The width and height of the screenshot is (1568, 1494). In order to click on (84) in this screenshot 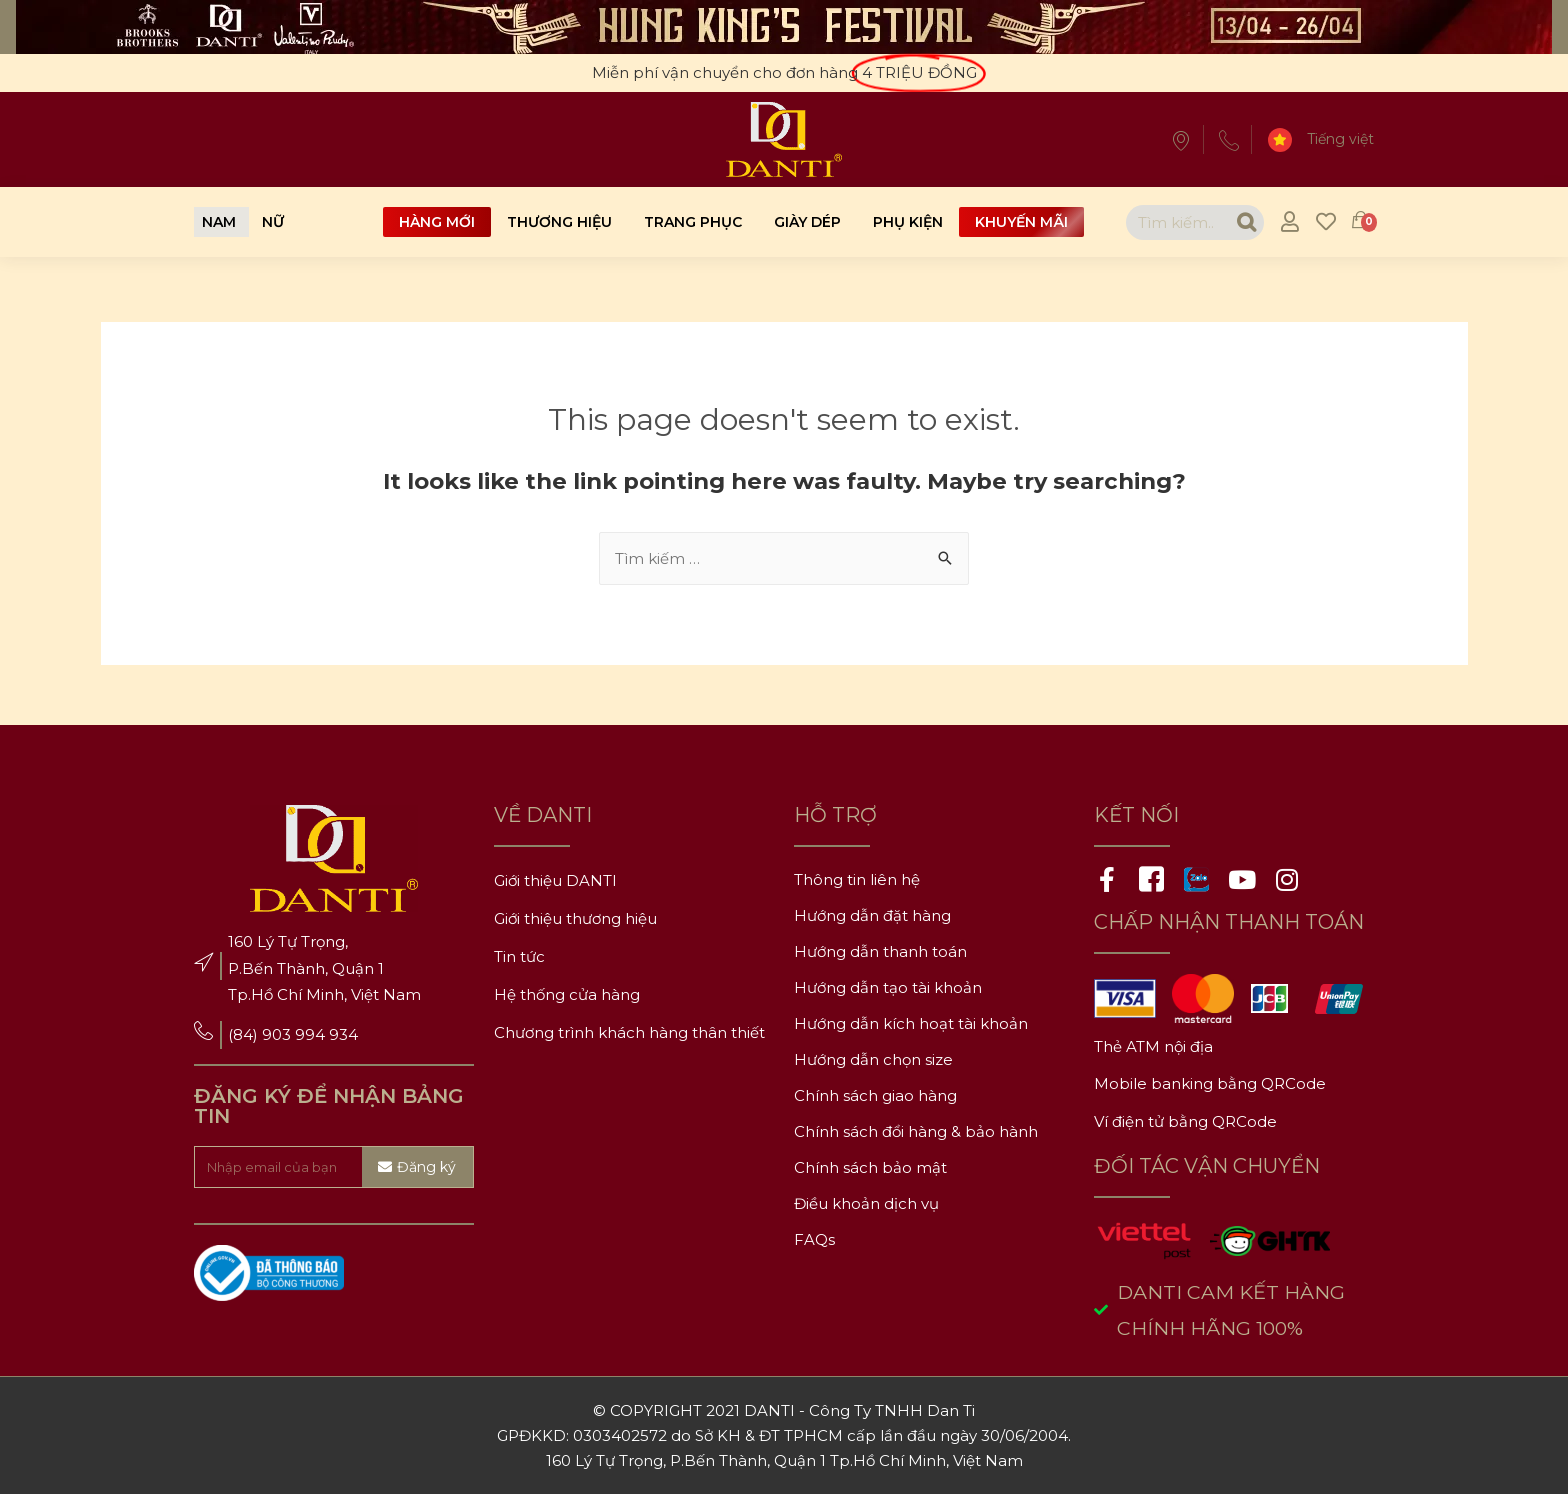, I will do `click(245, 1034)`.